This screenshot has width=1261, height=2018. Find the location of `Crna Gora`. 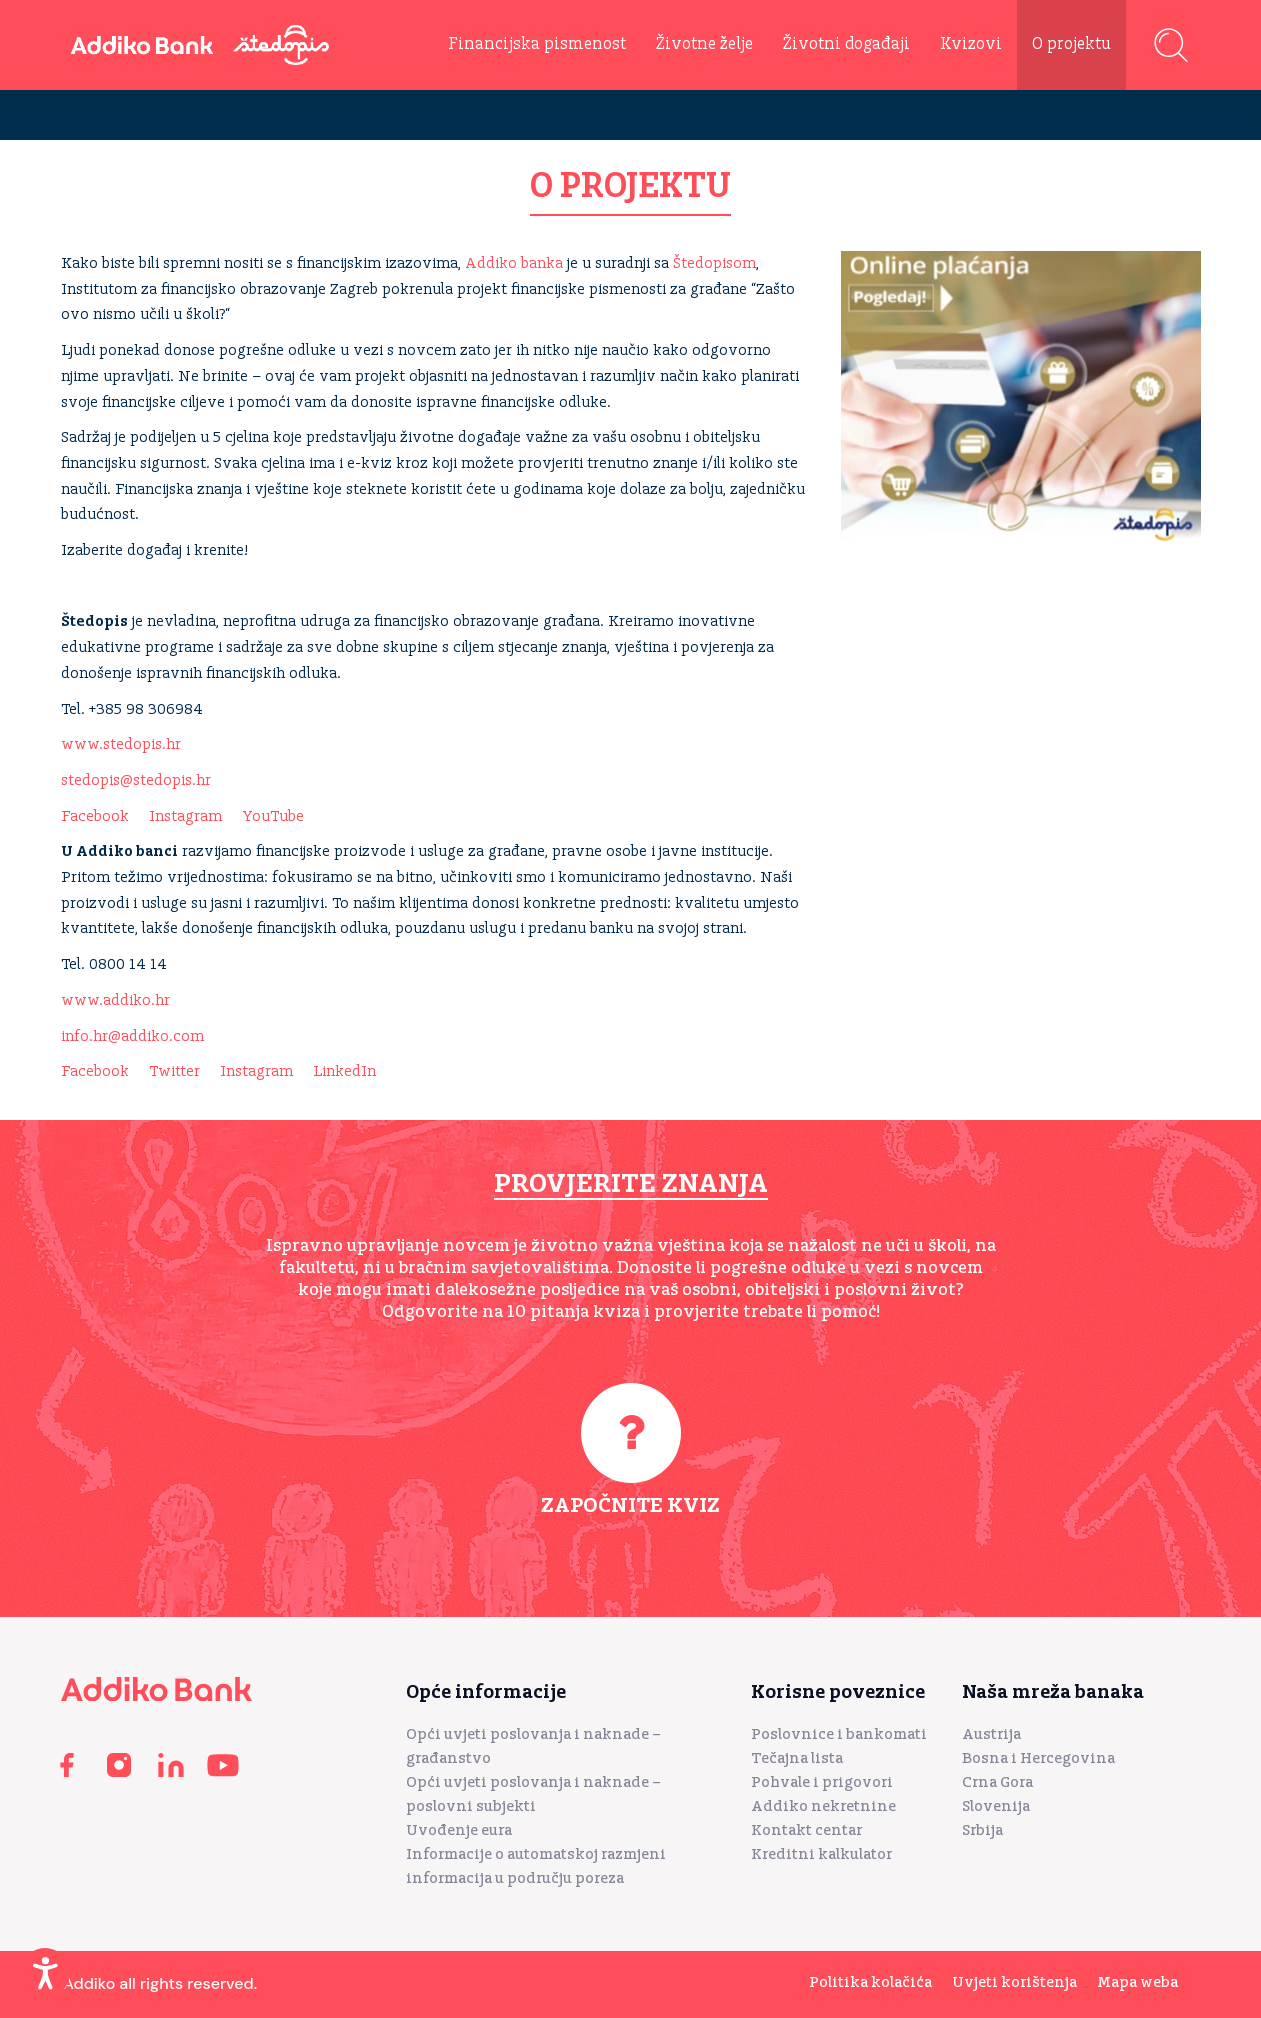

Crna Gora is located at coordinates (997, 1782).